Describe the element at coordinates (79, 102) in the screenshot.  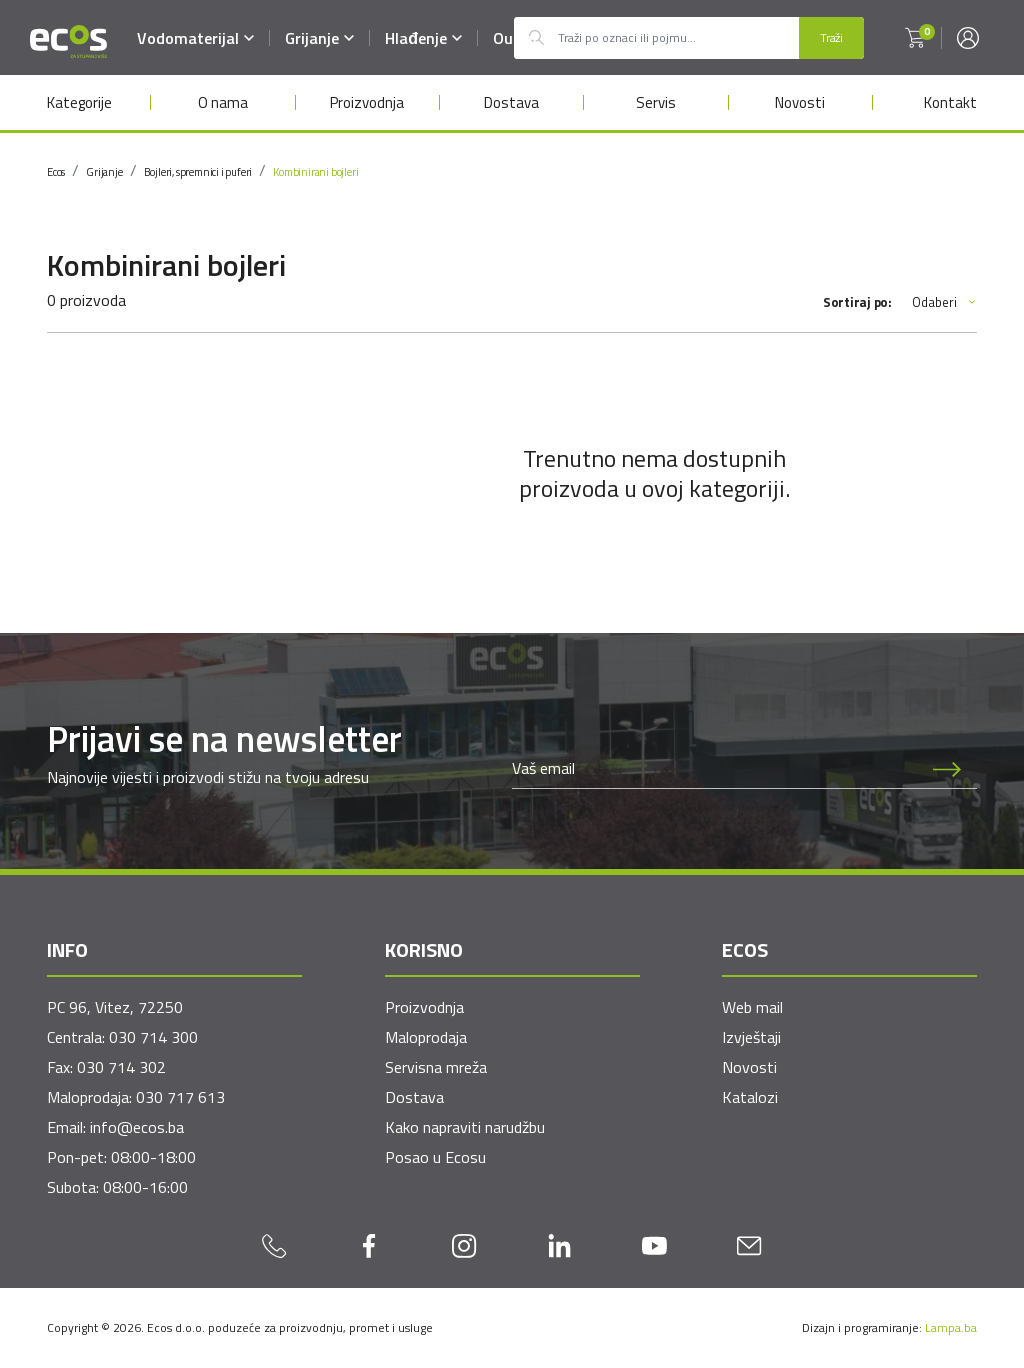
I see `Kategorije` at that location.